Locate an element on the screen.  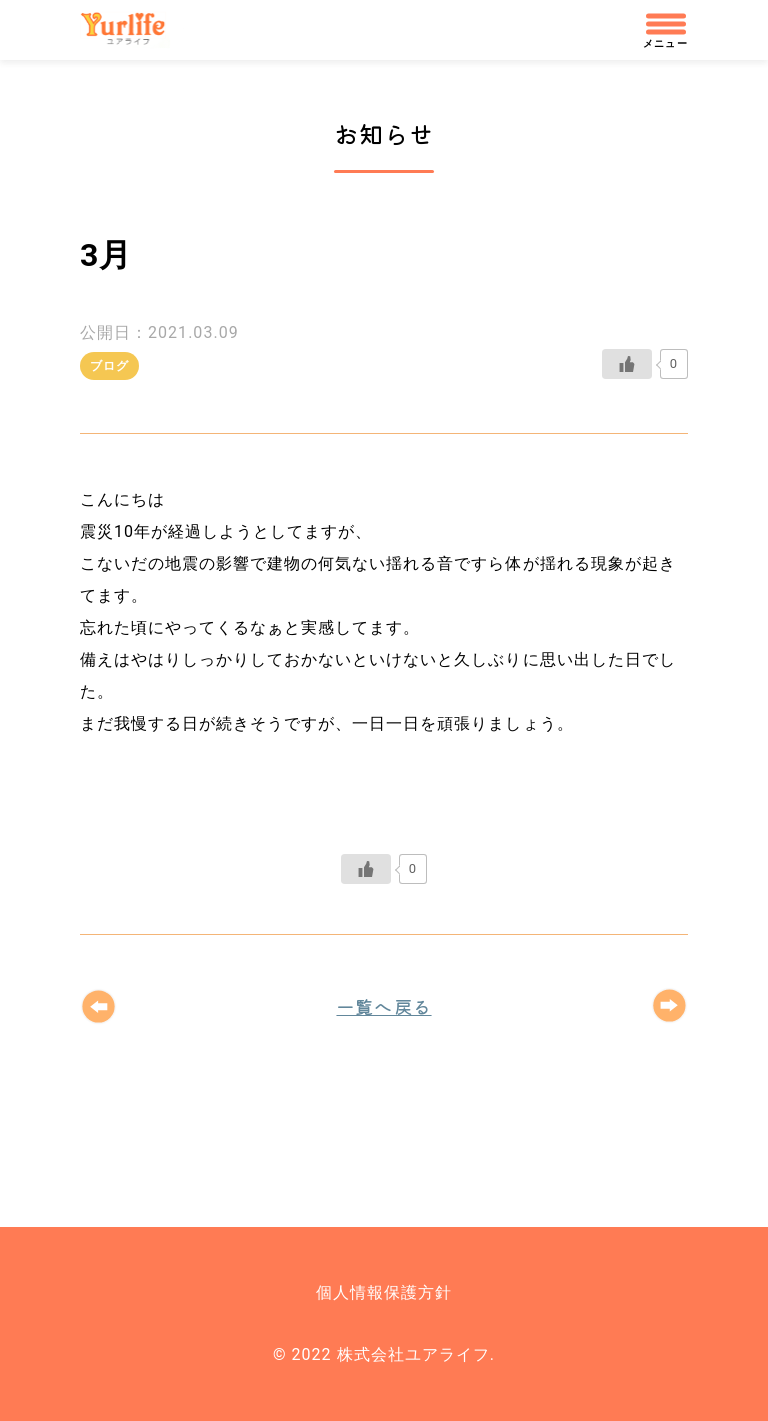
ブログ is located at coordinates (109, 366).